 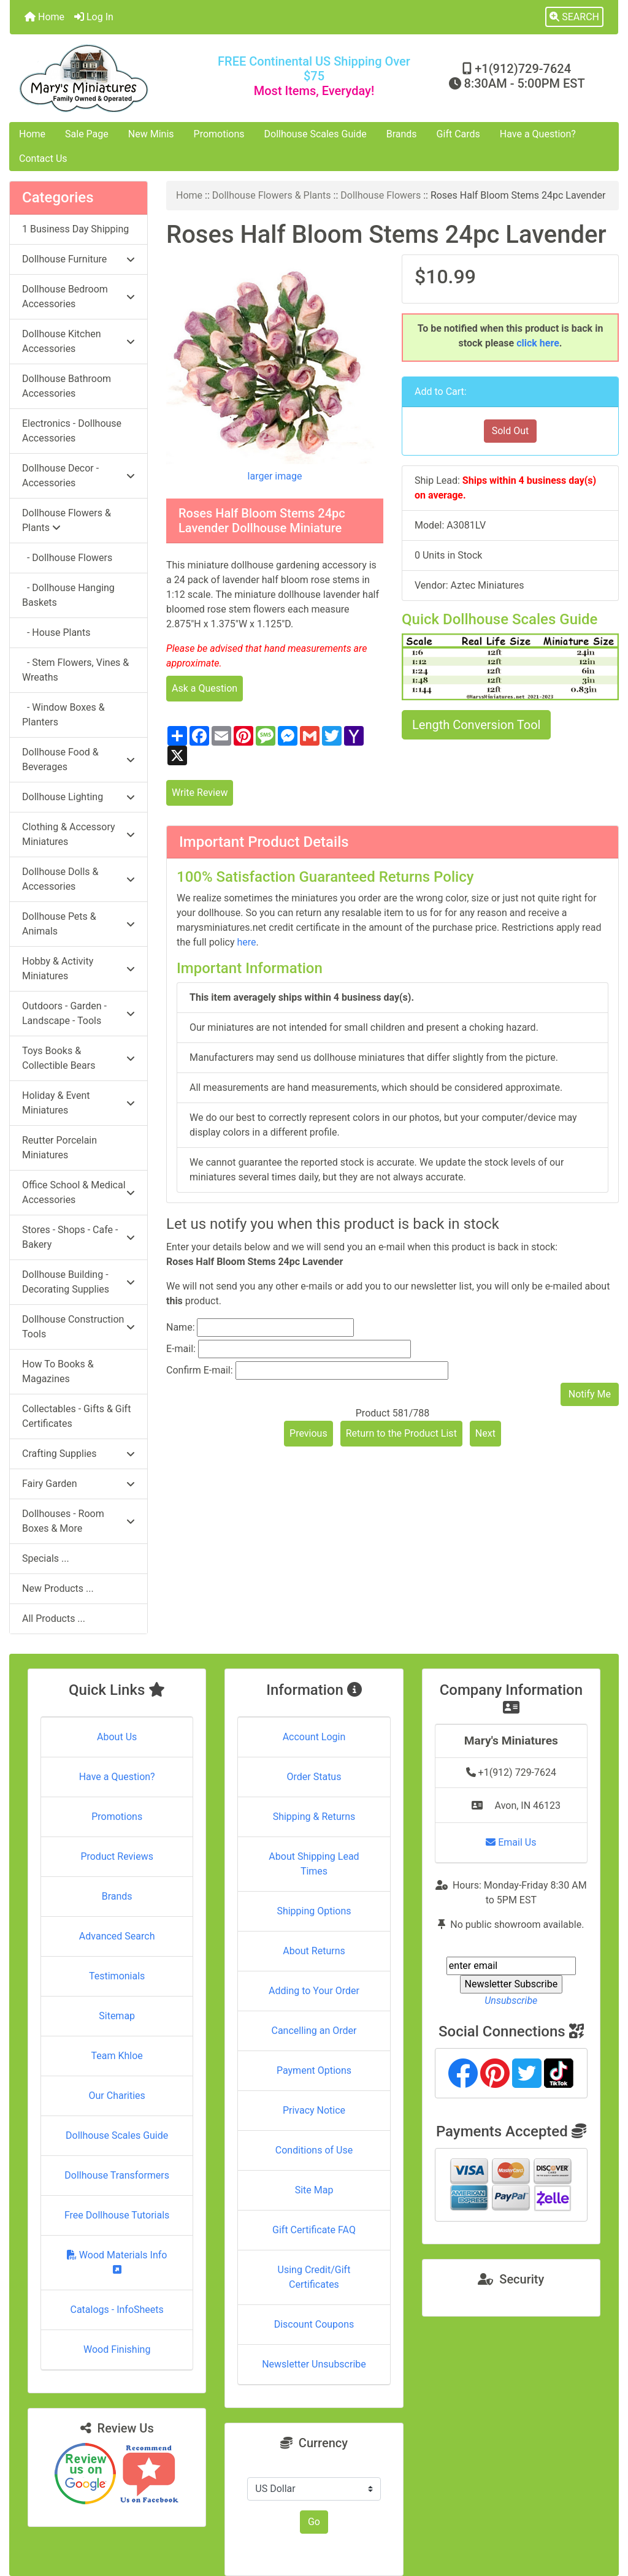 I want to click on Discount Coupons, so click(x=314, y=2324).